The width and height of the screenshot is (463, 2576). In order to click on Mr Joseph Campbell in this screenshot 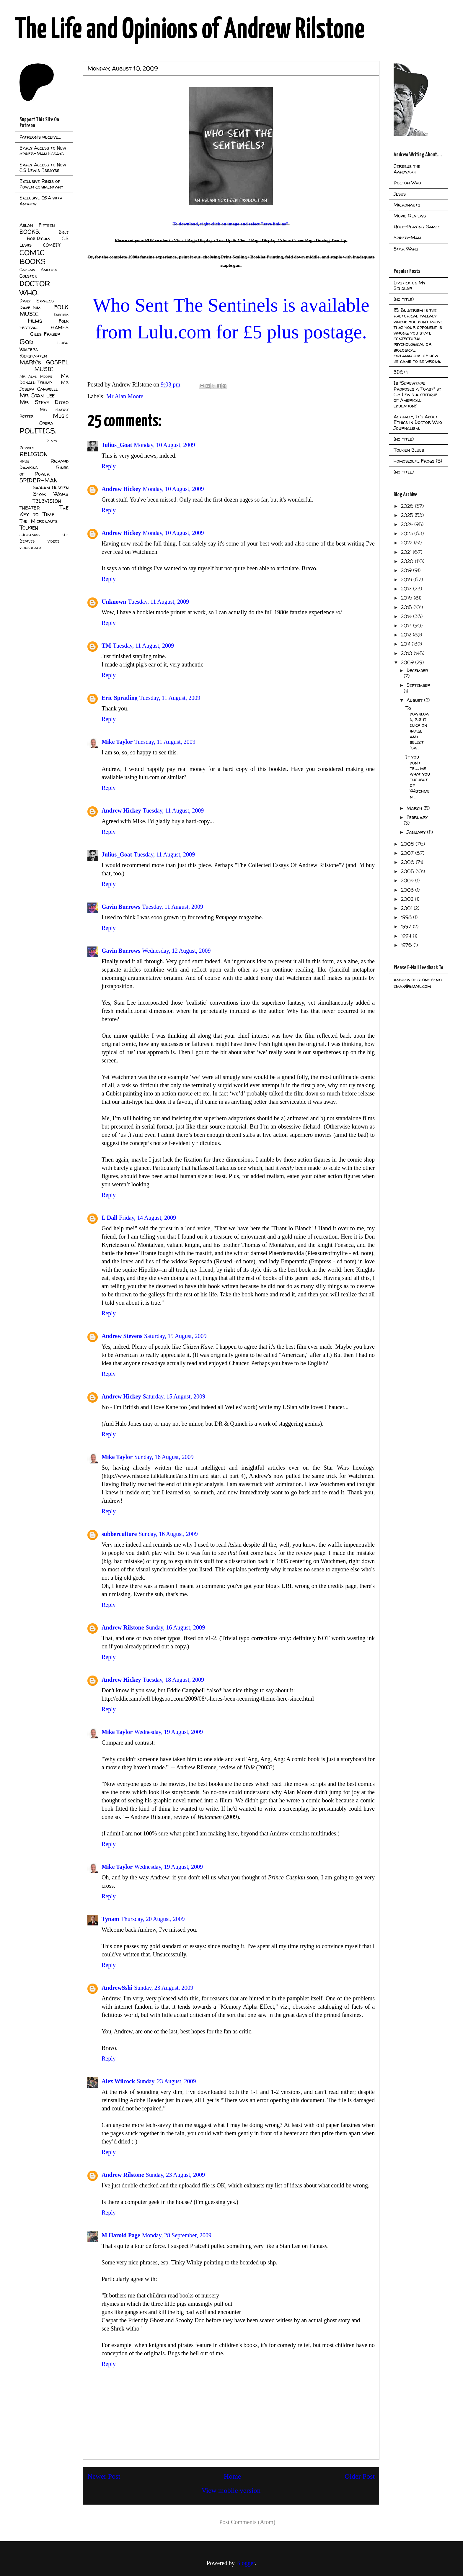, I will do `click(44, 385)`.